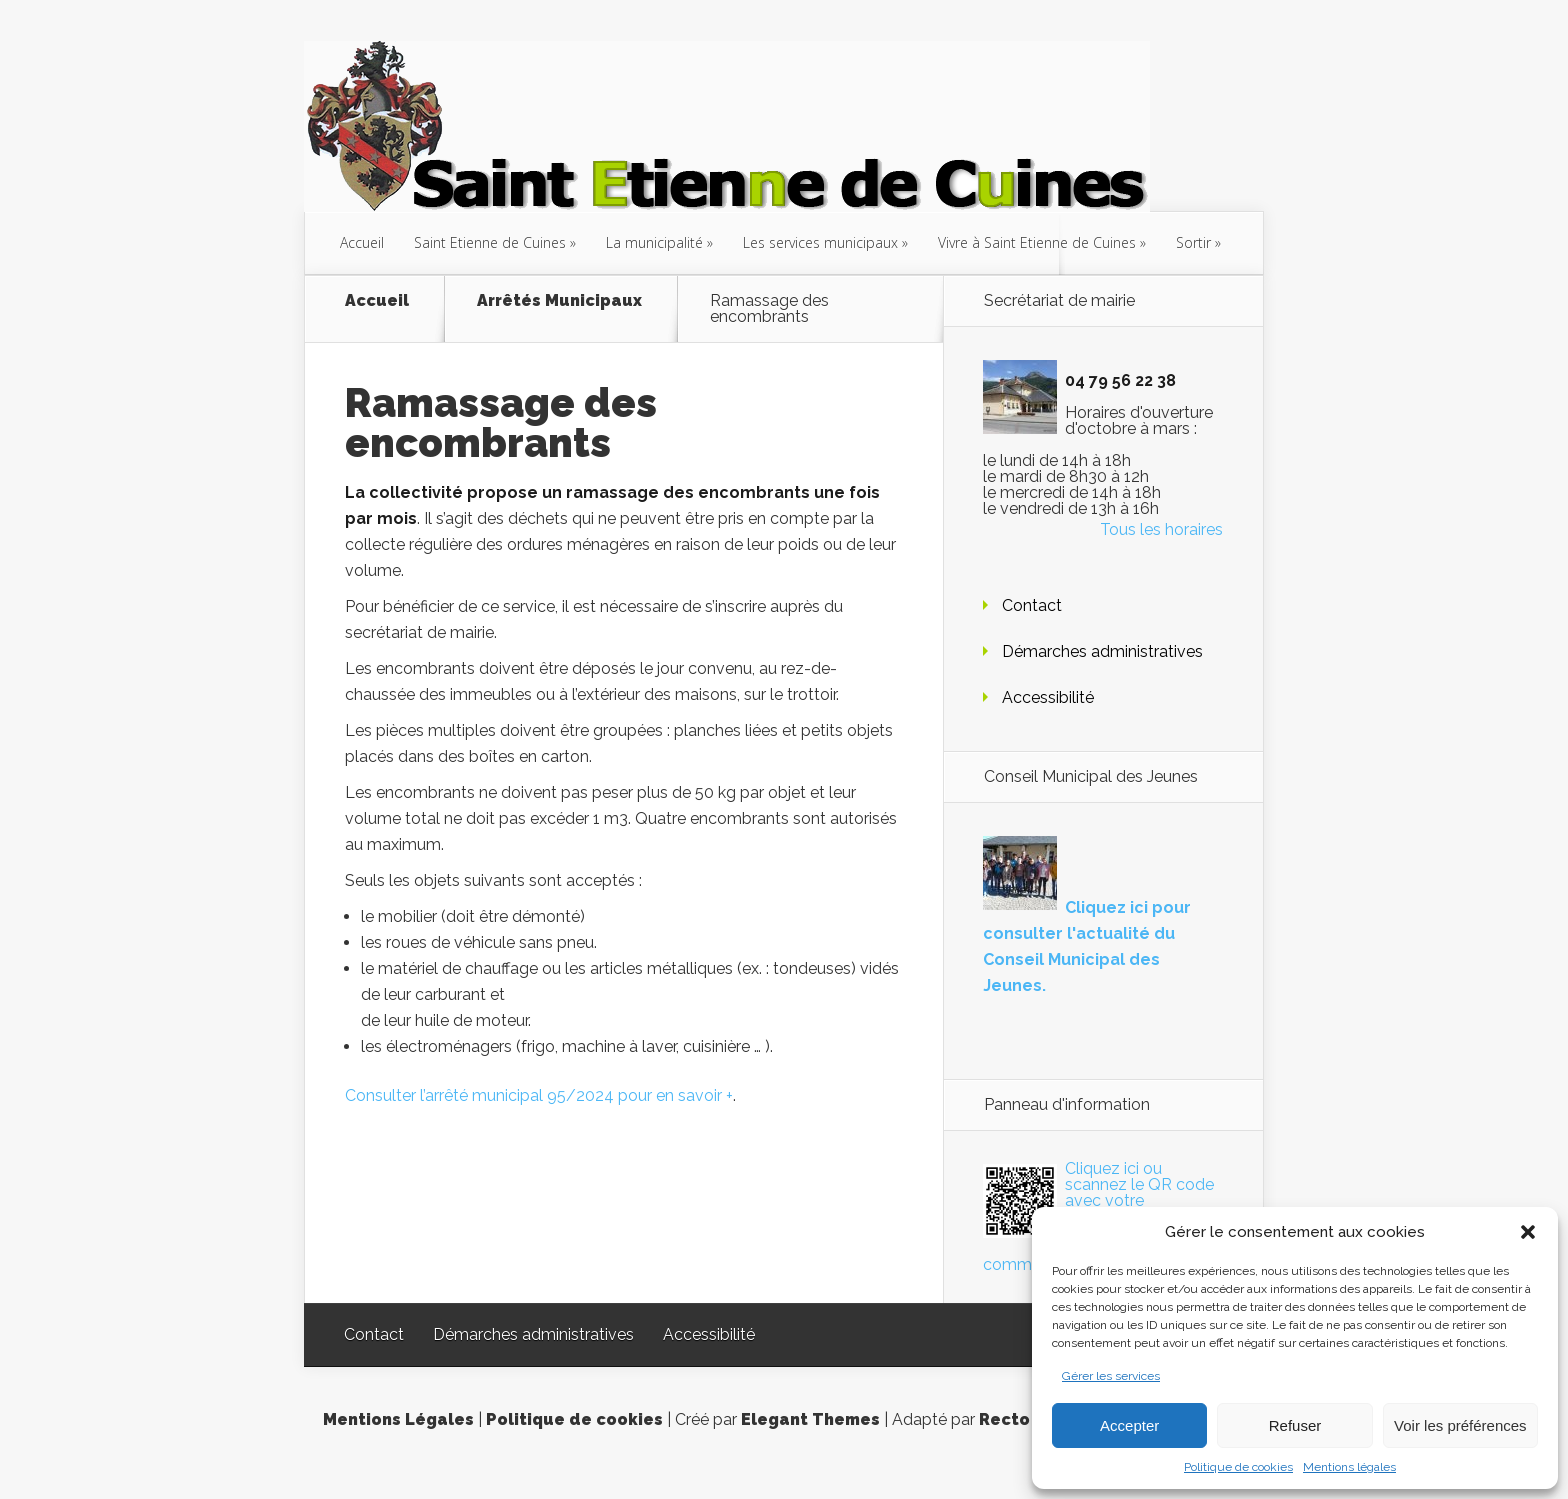  Describe the element at coordinates (559, 301) in the screenshot. I see `Arrêtés Municipaux` at that location.